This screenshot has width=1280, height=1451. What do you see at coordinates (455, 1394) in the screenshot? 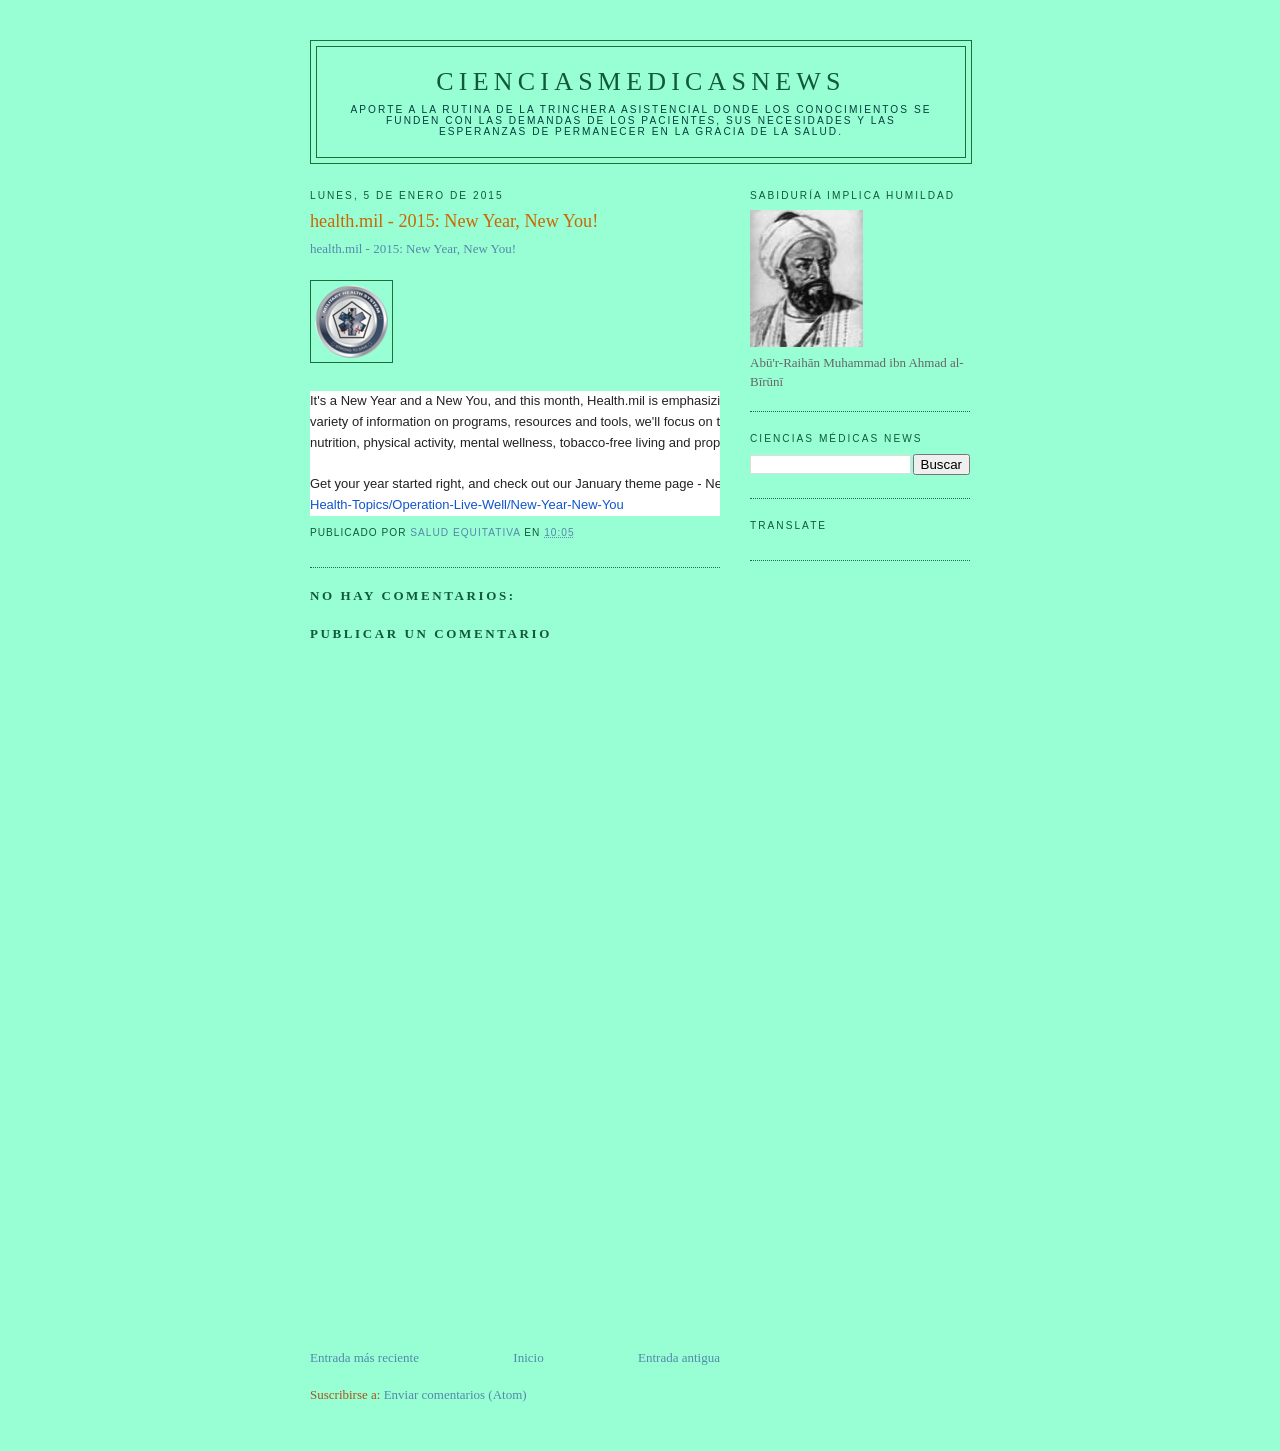
I see `Enviar comentarios (Atom)` at bounding box center [455, 1394].